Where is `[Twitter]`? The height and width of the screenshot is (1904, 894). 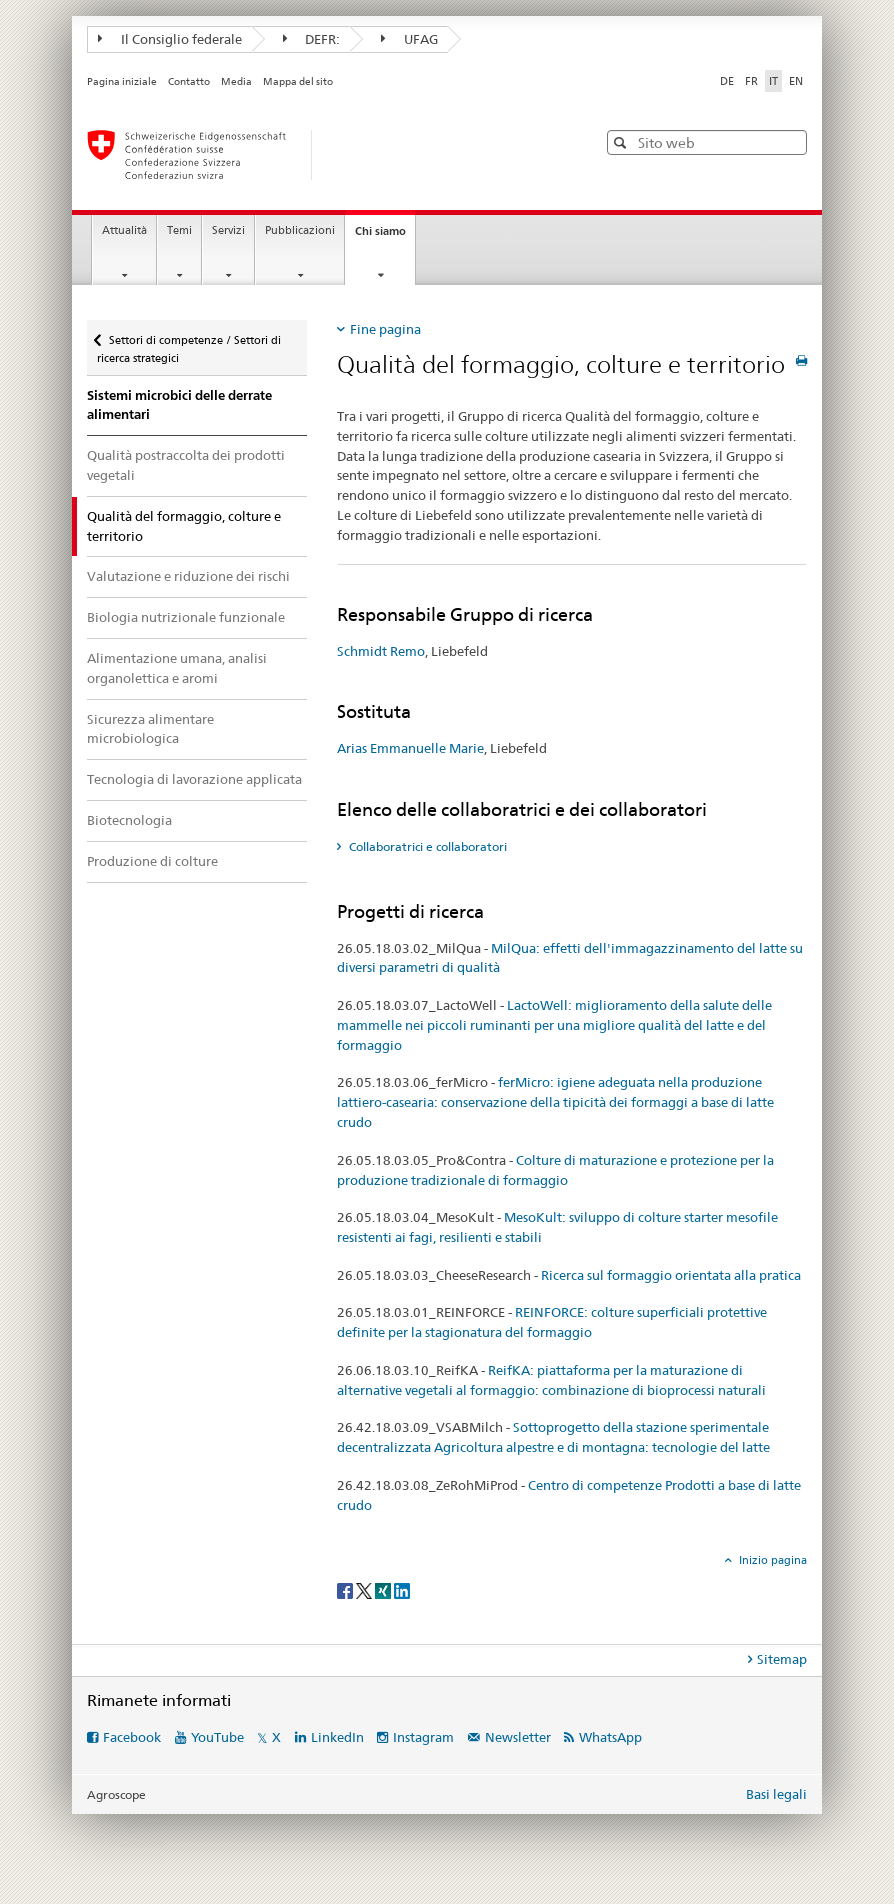 [Twitter] is located at coordinates (365, 1590).